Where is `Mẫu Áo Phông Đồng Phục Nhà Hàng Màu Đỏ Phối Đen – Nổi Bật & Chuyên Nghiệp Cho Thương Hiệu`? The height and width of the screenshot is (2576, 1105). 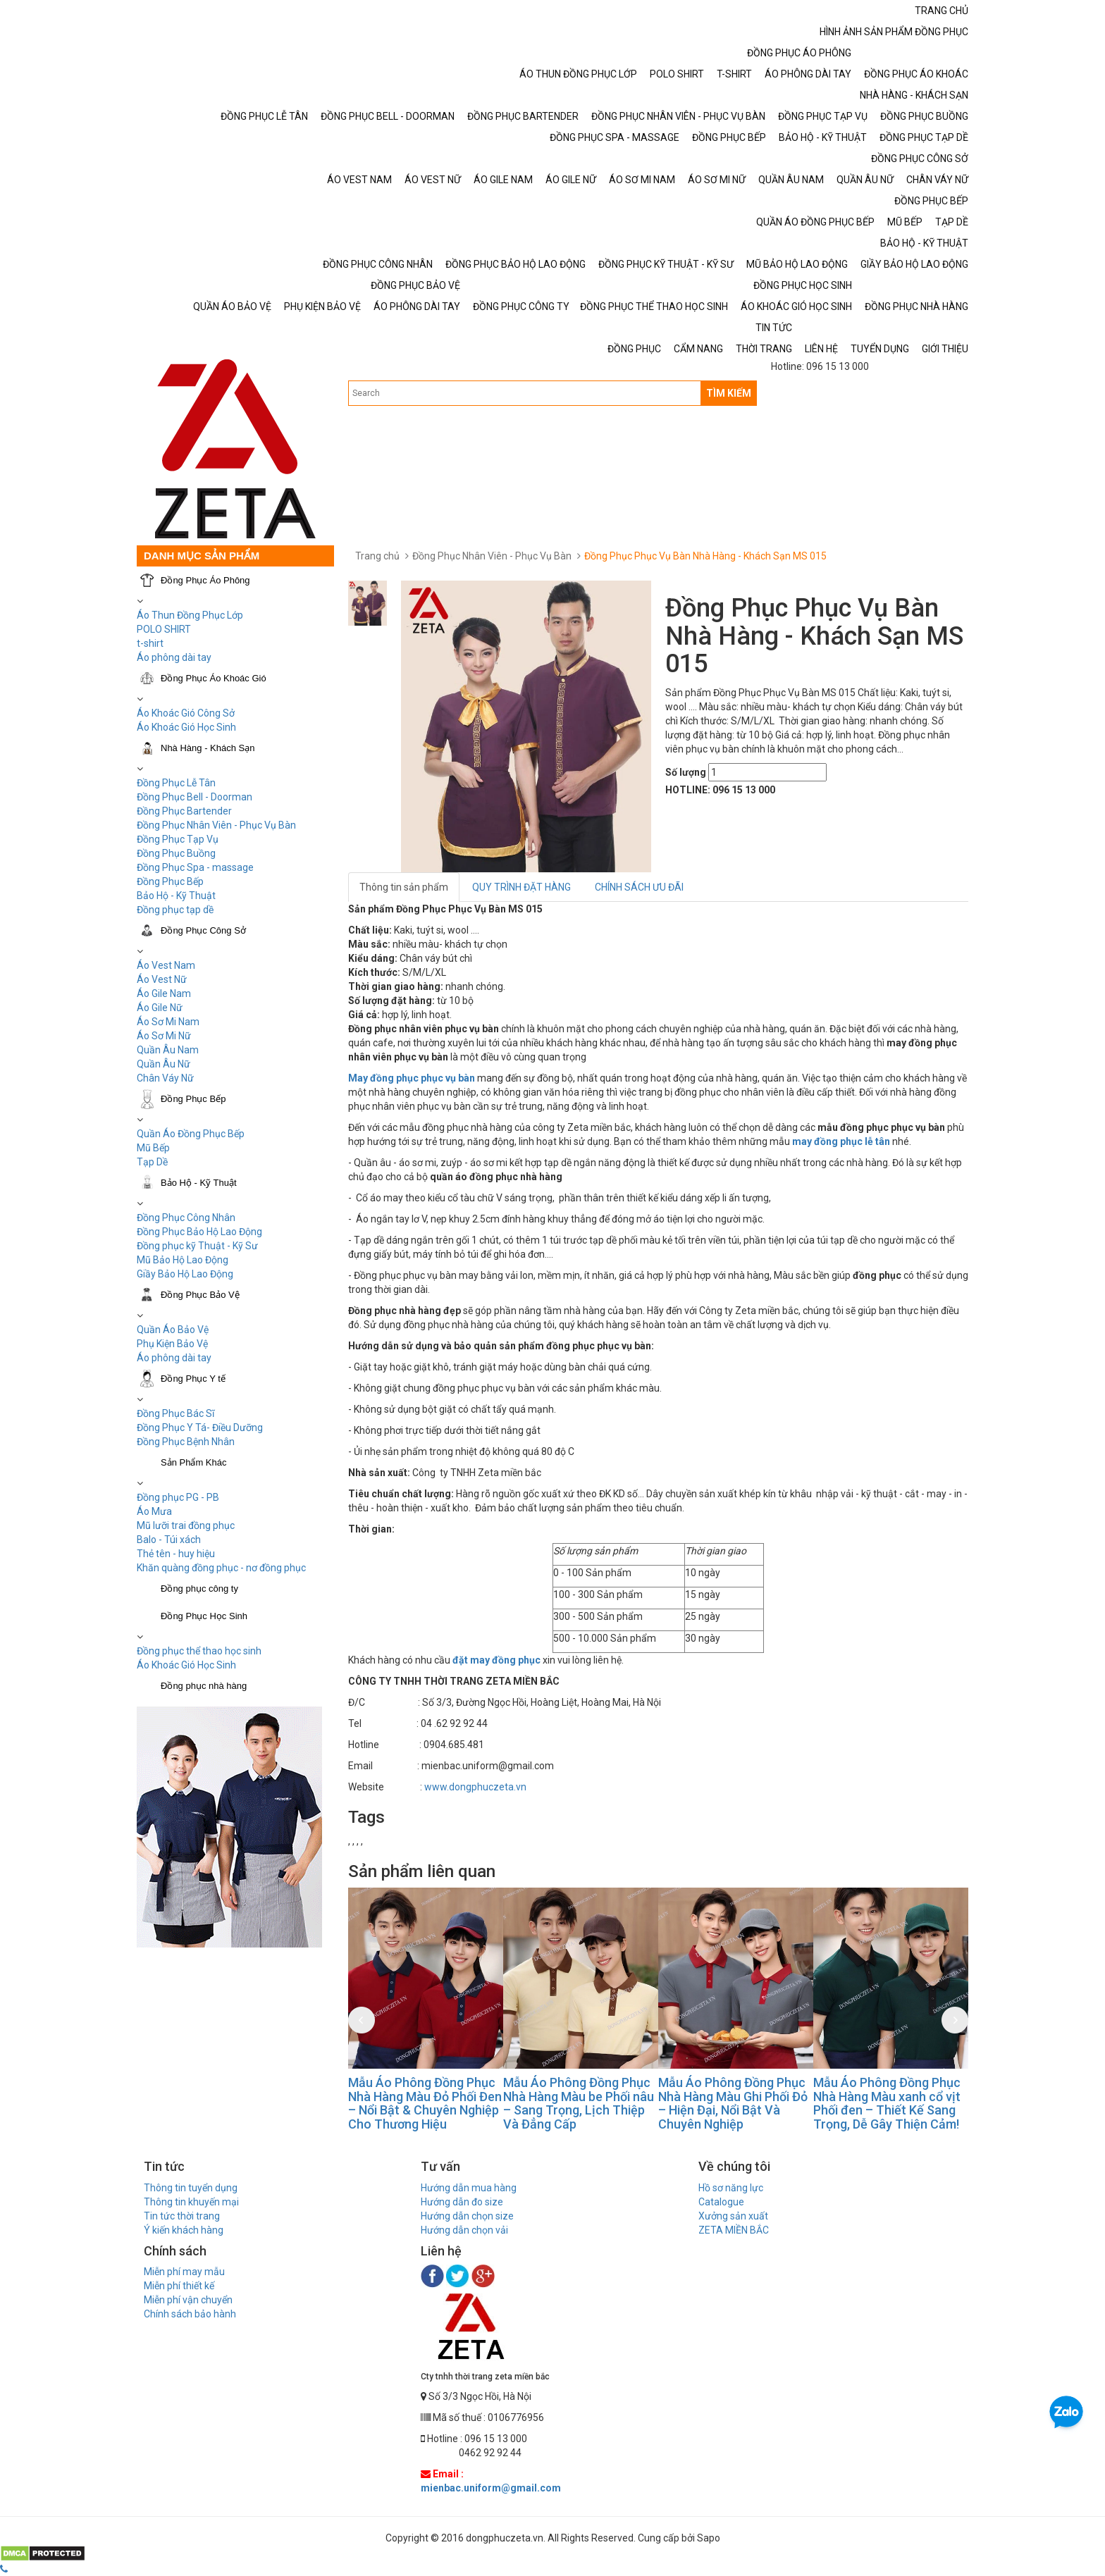 Mẫu Áo Phông Đồng Phục Nhà Hàng Màu Đỏ Phối Đen – Nổi Bật & Chuyên Nghiệp Cho Thương Hiệu is located at coordinates (425, 2103).